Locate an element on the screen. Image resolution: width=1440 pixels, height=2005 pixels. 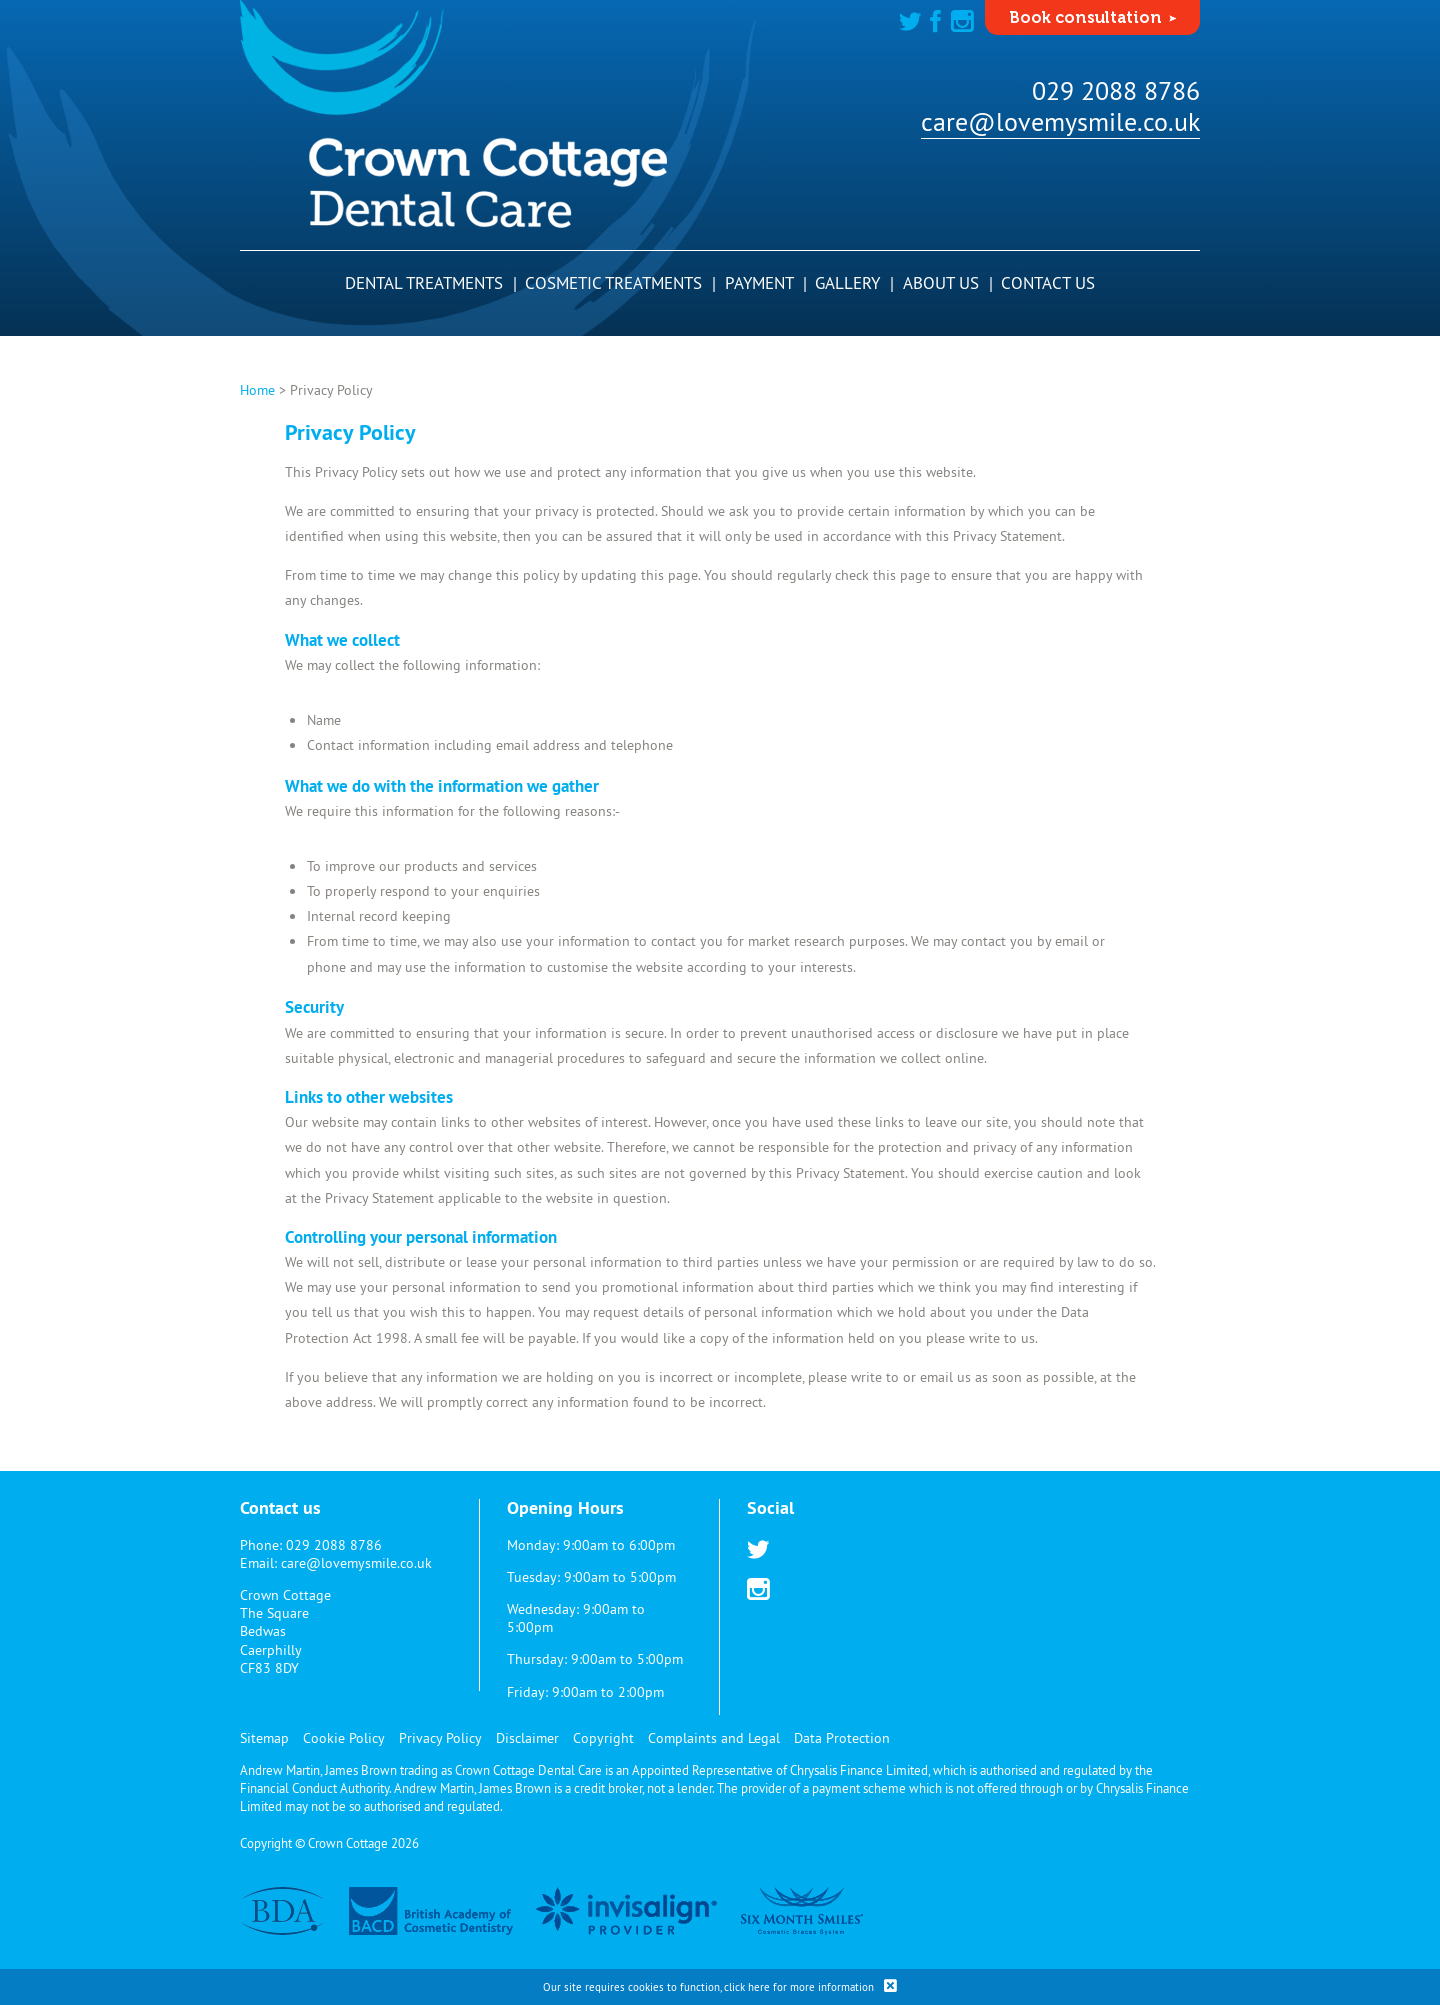
About Us is located at coordinates (948, 282).